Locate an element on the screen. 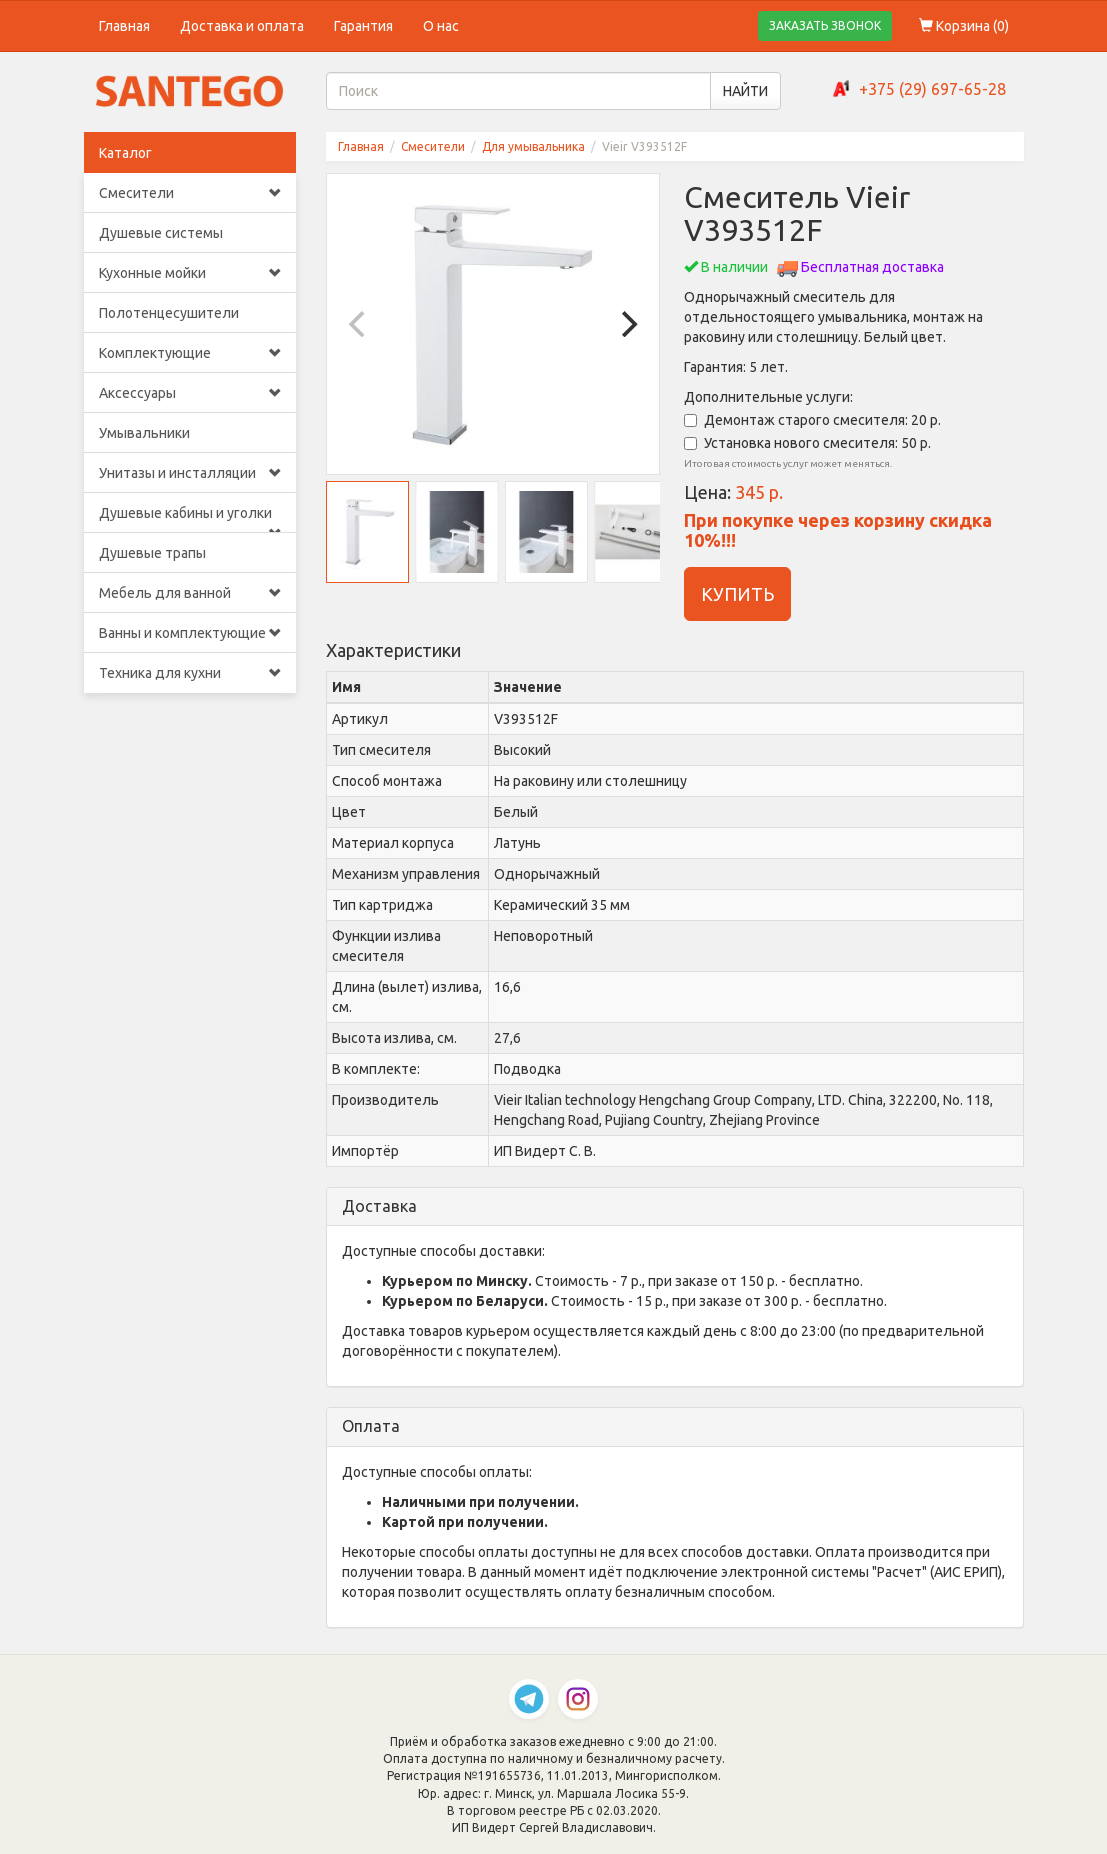 This screenshot has width=1107, height=1854. Умывальники is located at coordinates (144, 433).